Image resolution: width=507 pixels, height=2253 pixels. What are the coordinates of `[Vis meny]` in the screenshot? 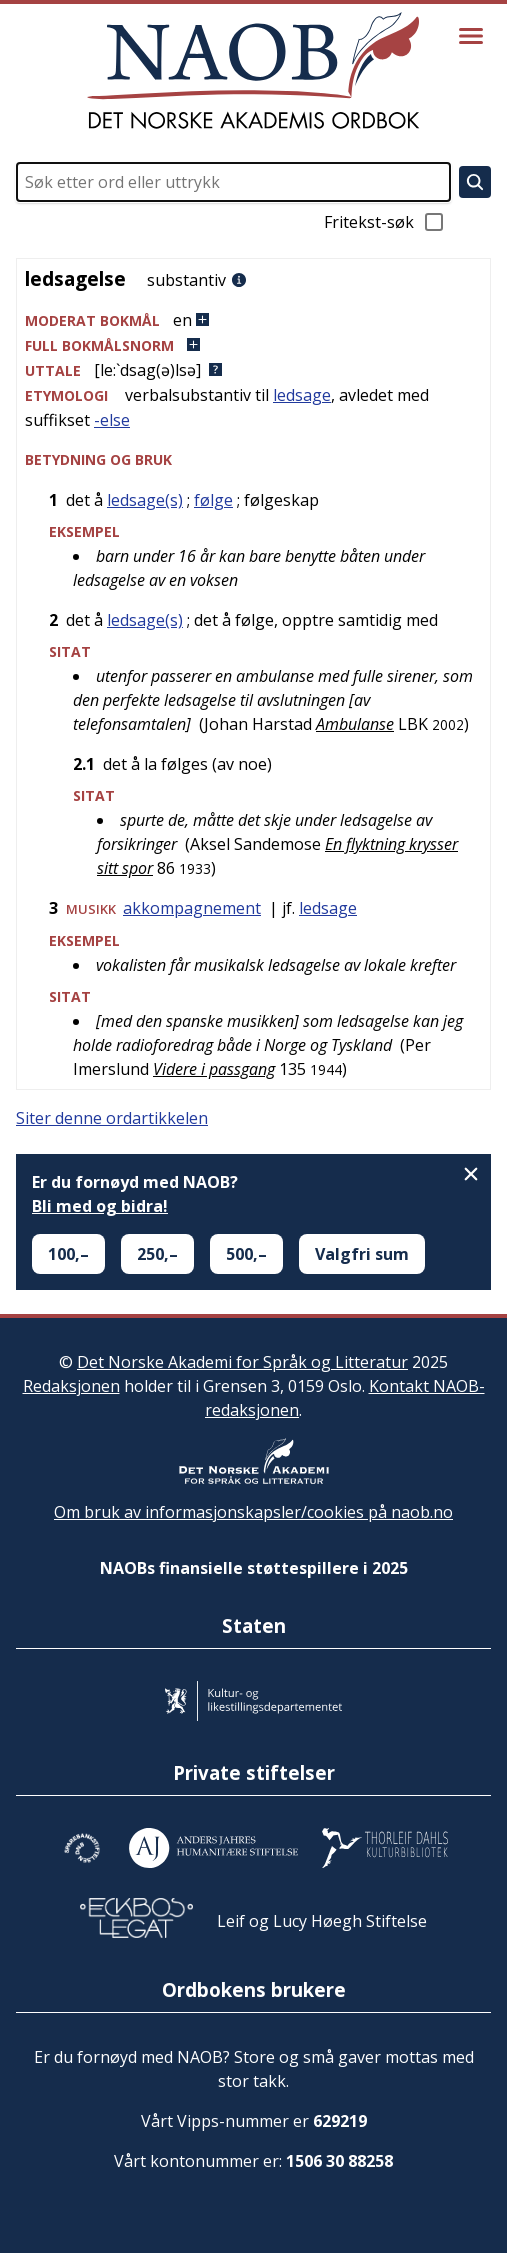 It's located at (471, 36).